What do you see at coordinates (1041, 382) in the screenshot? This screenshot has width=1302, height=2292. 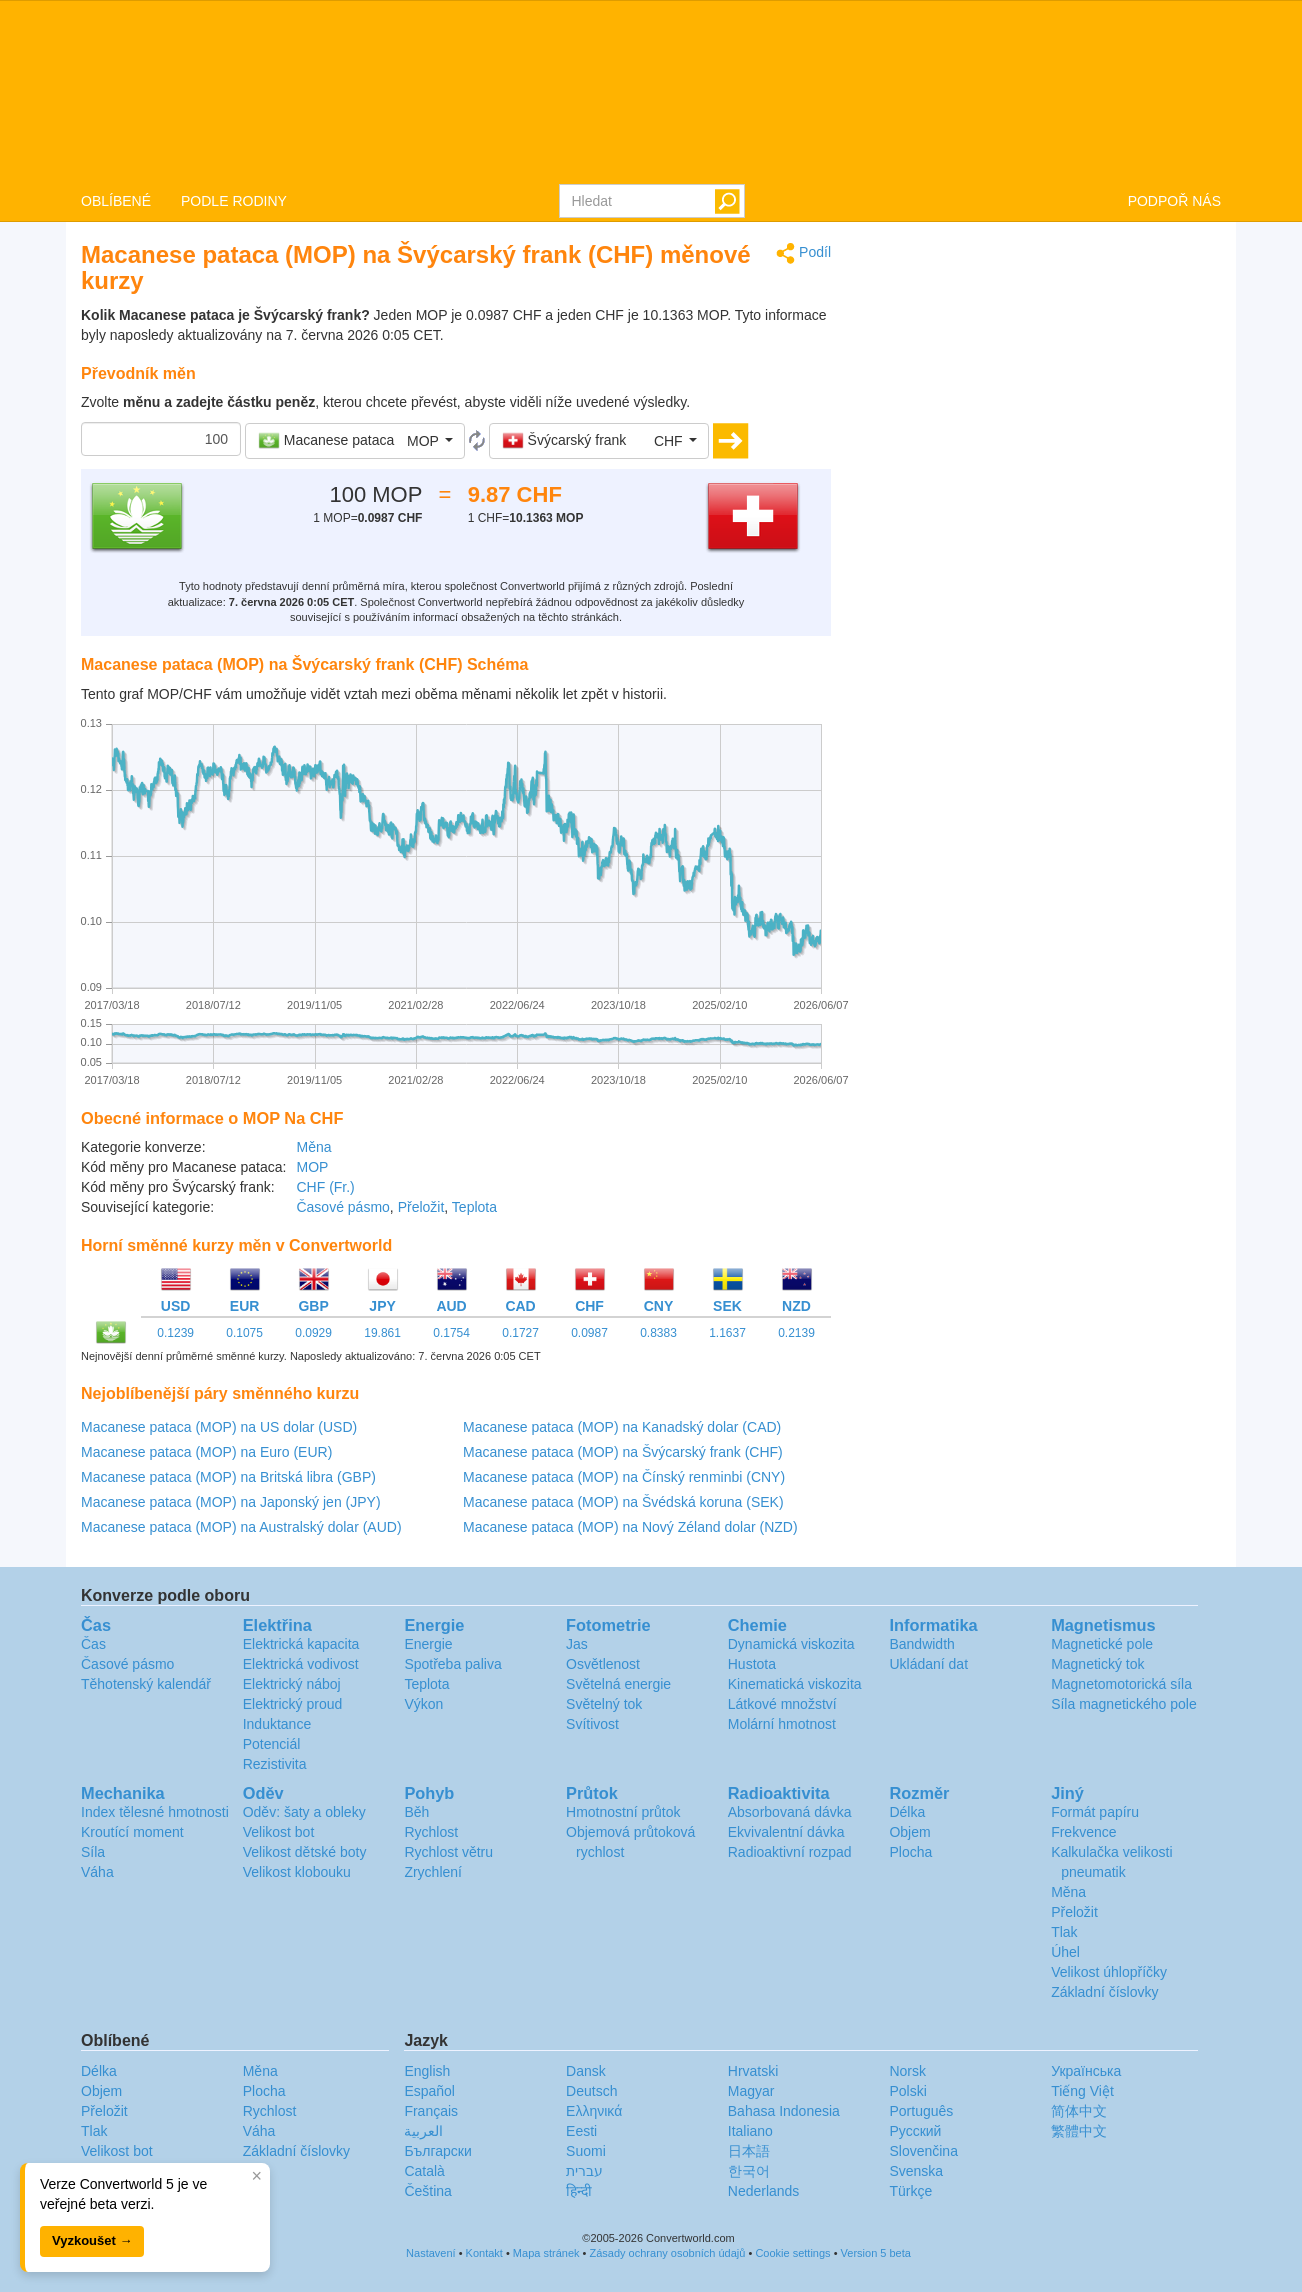 I see `[Advertisement]` at bounding box center [1041, 382].